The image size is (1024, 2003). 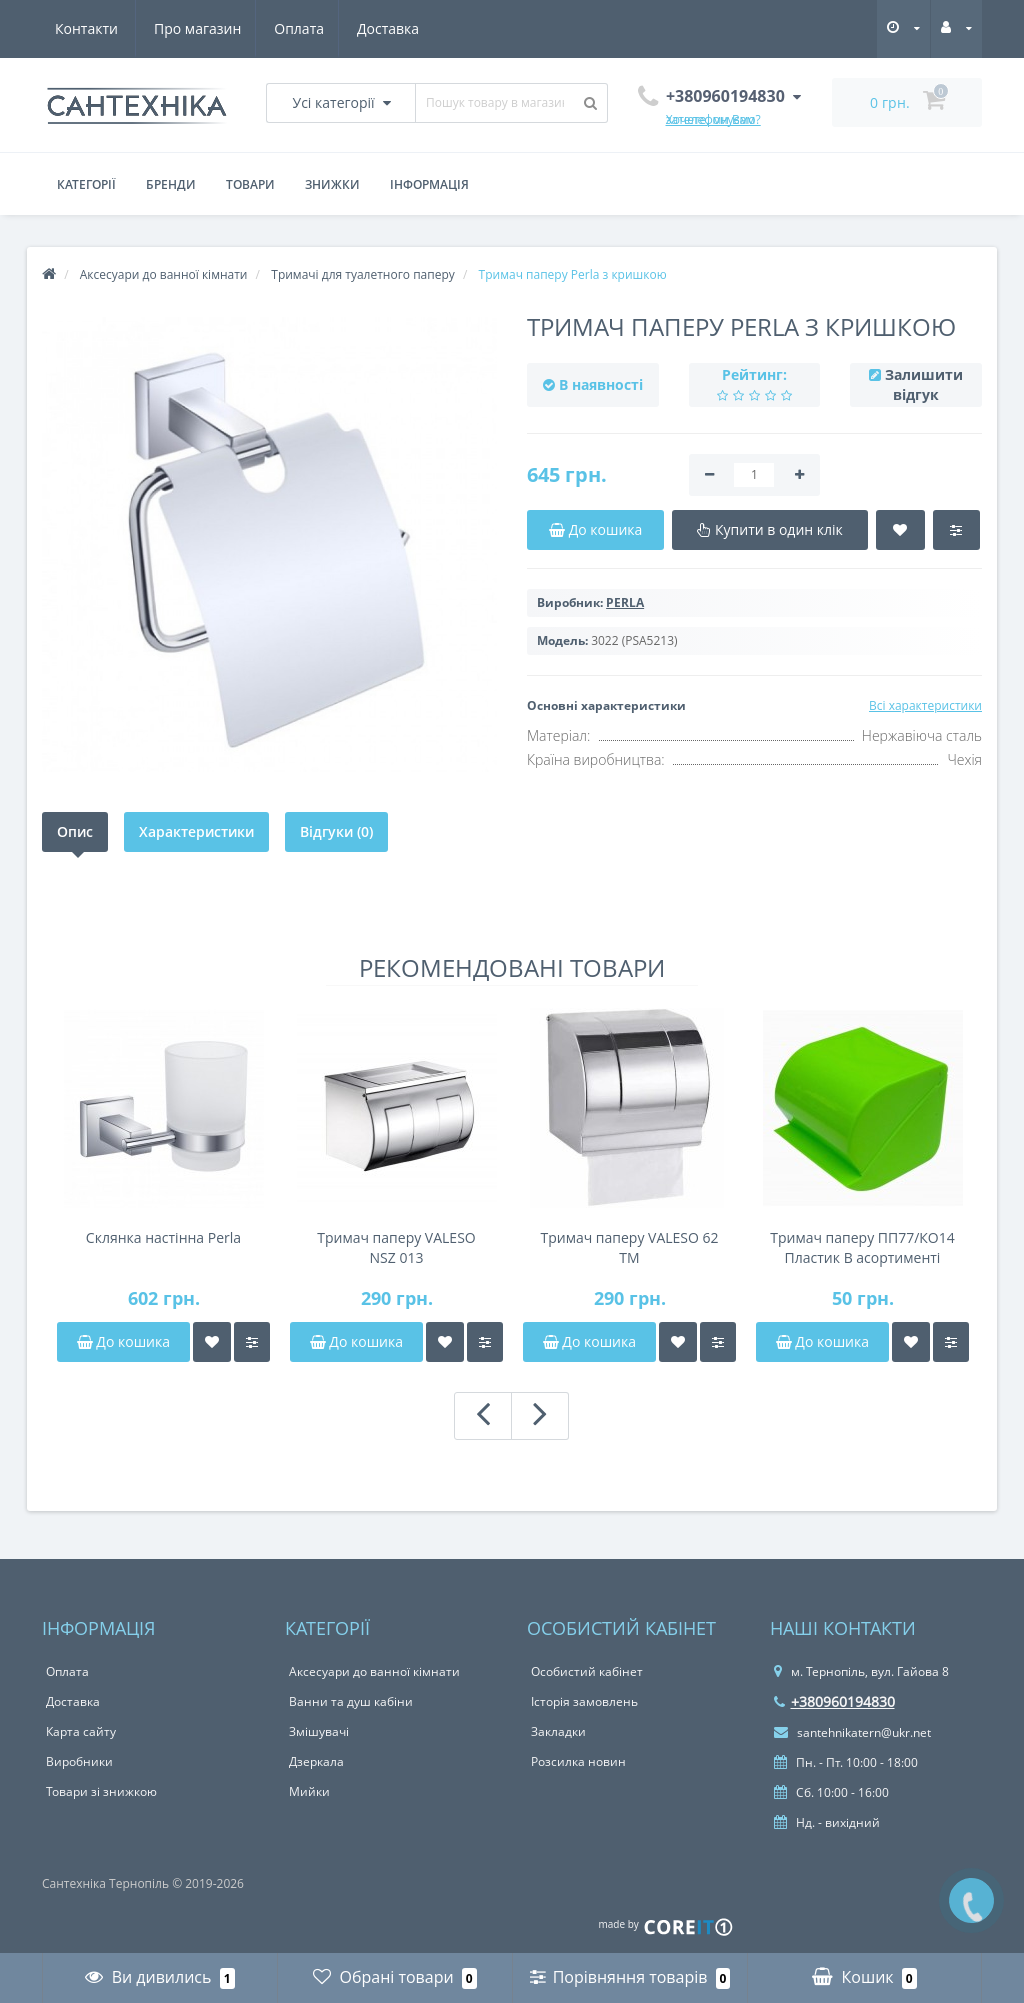 What do you see at coordinates (101, 1791) in the screenshot?
I see `Товари зі знижкою` at bounding box center [101, 1791].